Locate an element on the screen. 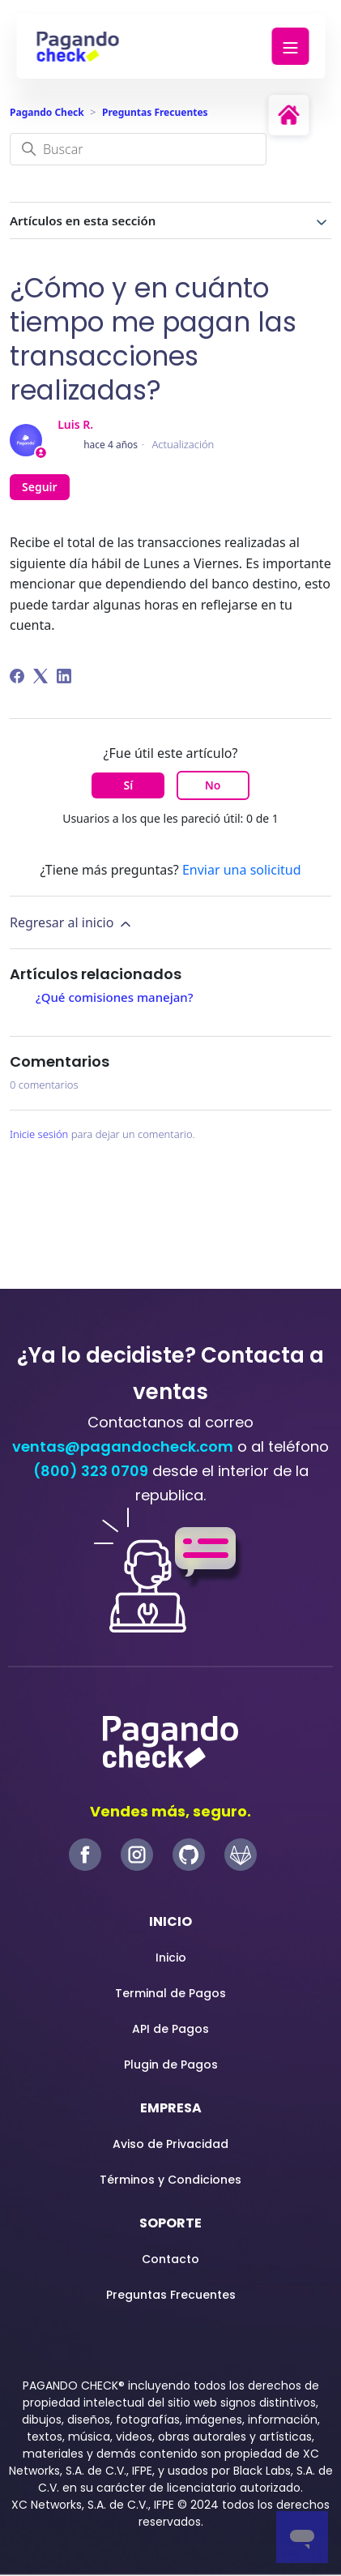 The height and width of the screenshot is (2576, 341). Enviar una solicitud is located at coordinates (241, 870).